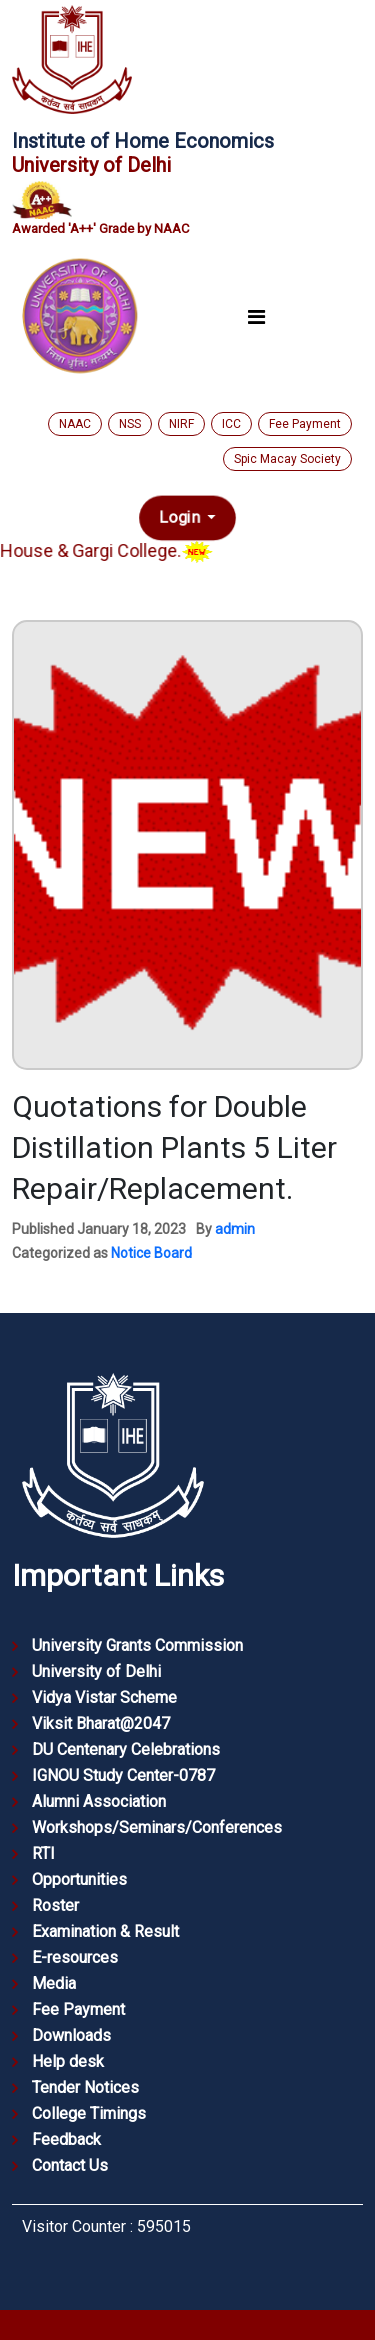 Image resolution: width=375 pixels, height=2340 pixels. What do you see at coordinates (256, 316) in the screenshot?
I see `[Toggle navigation]` at bounding box center [256, 316].